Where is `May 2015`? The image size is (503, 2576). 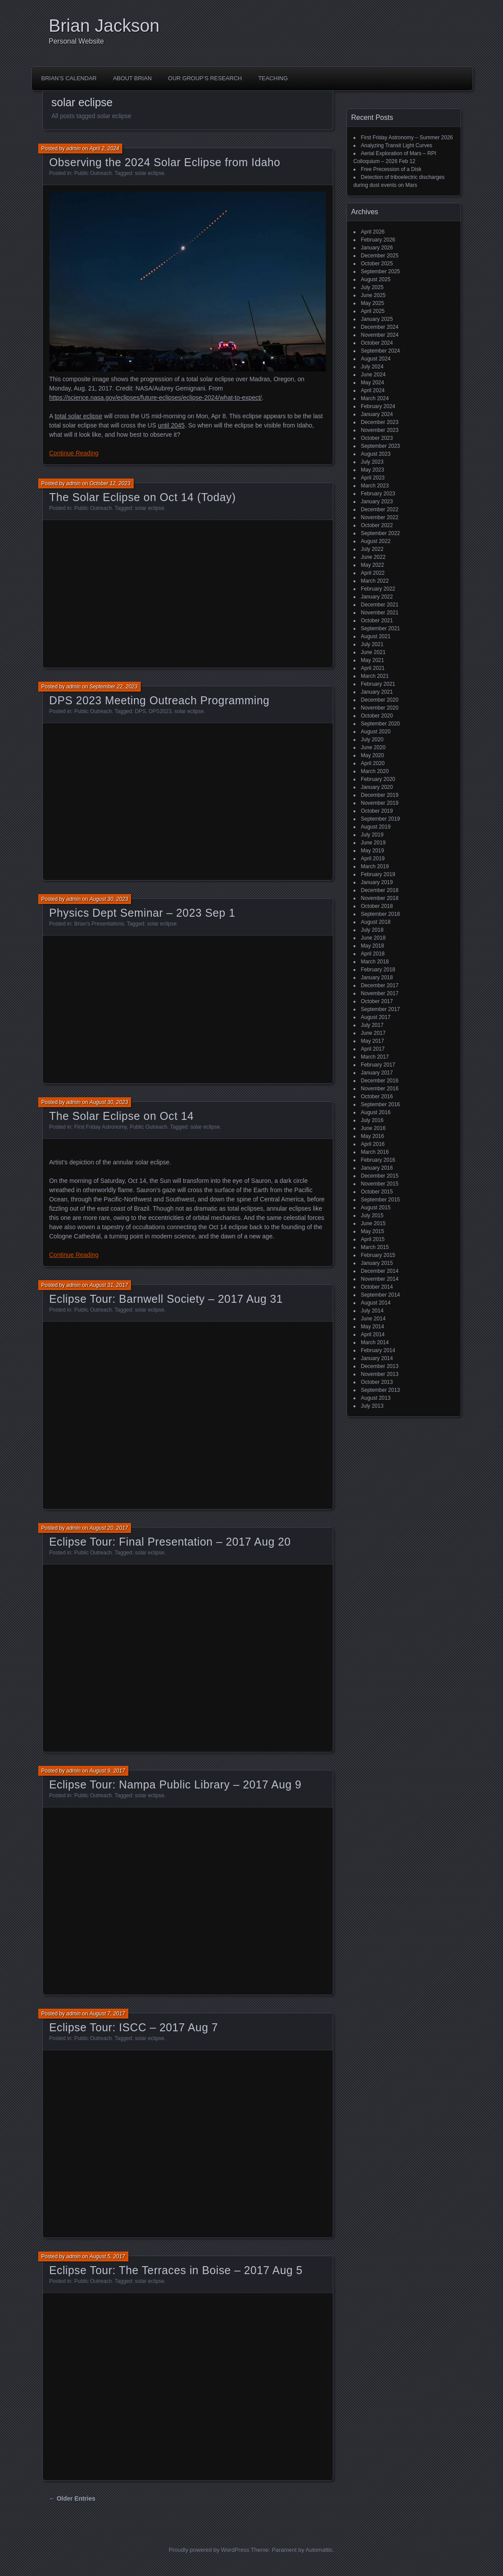
May 2015 is located at coordinates (372, 1231).